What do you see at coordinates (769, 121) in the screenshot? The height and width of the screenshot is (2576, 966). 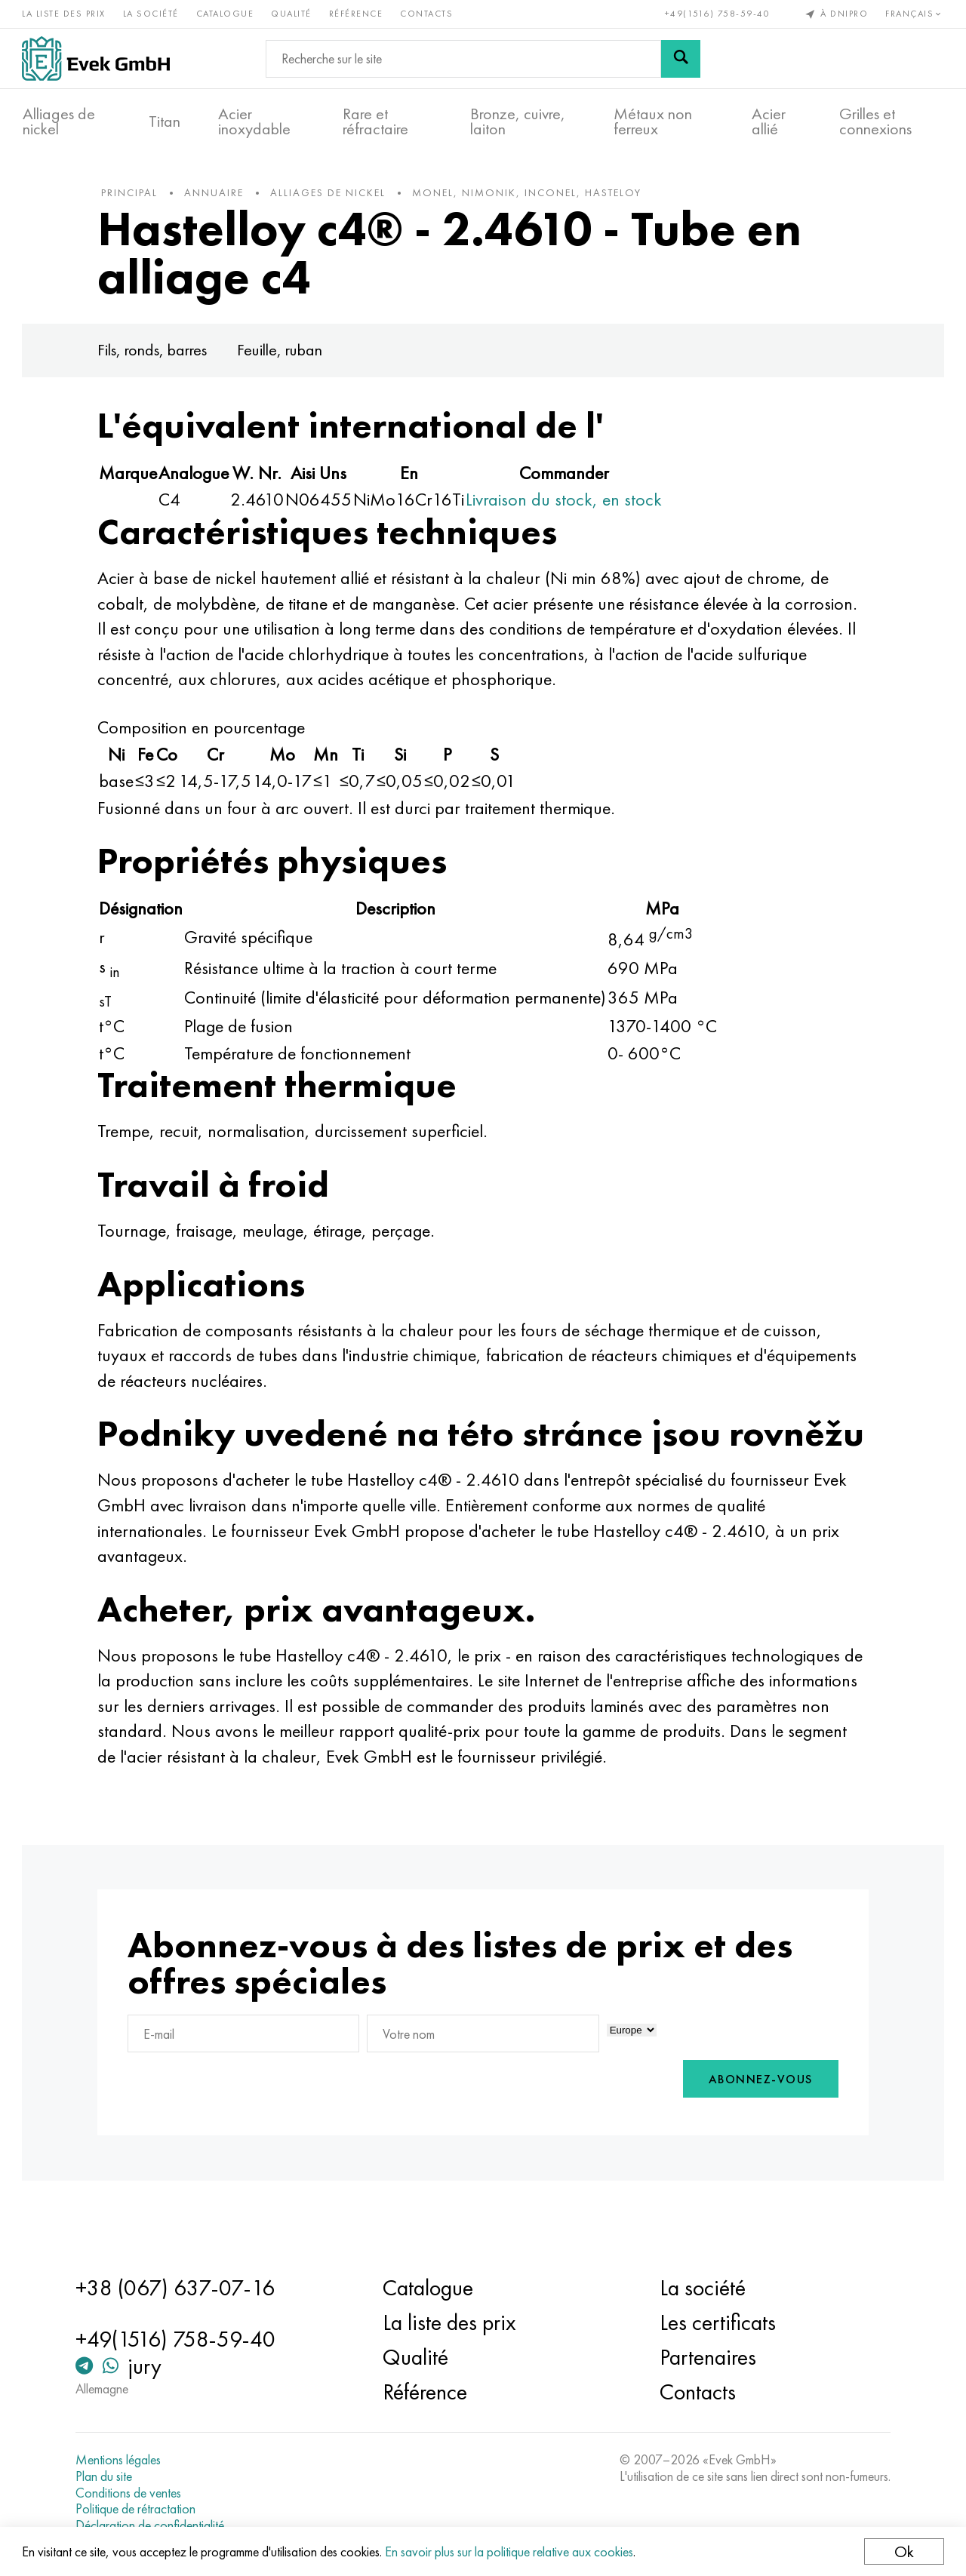 I see `Acier allié` at bounding box center [769, 121].